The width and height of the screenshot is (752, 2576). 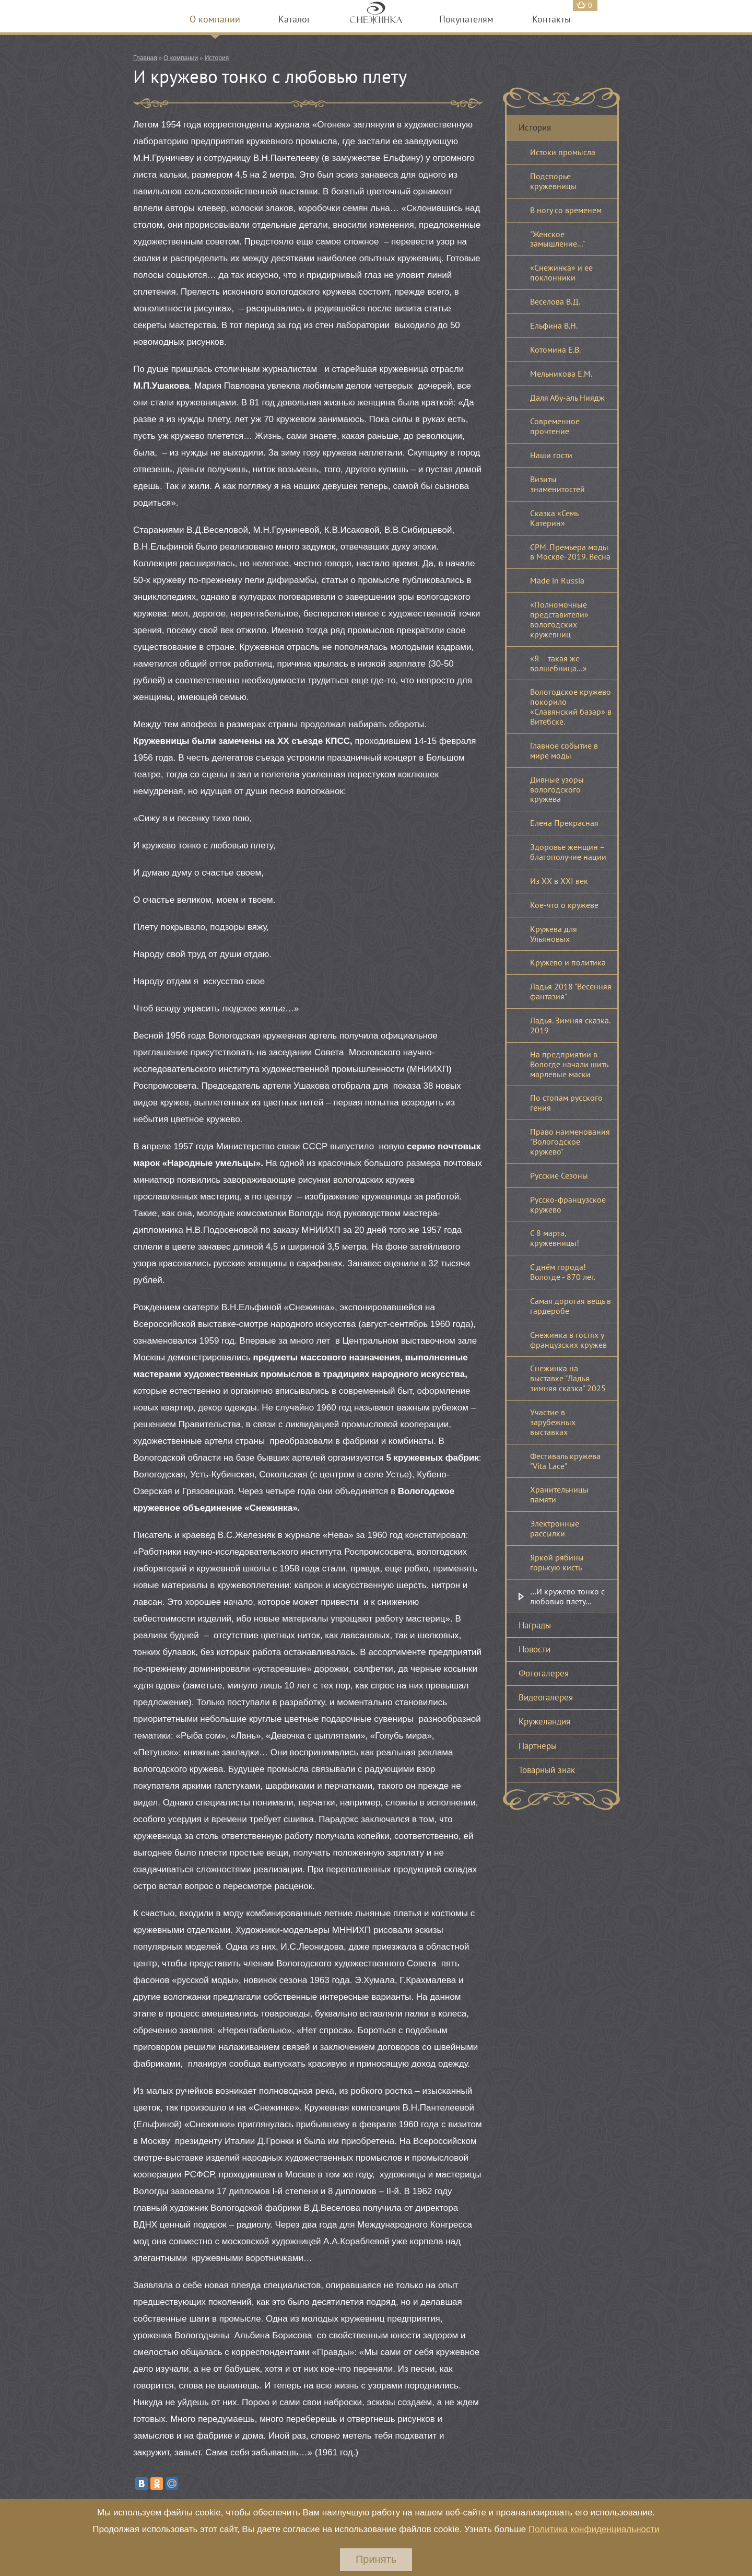 I want to click on Дивные узоры вологодского кружева, so click(x=557, y=789).